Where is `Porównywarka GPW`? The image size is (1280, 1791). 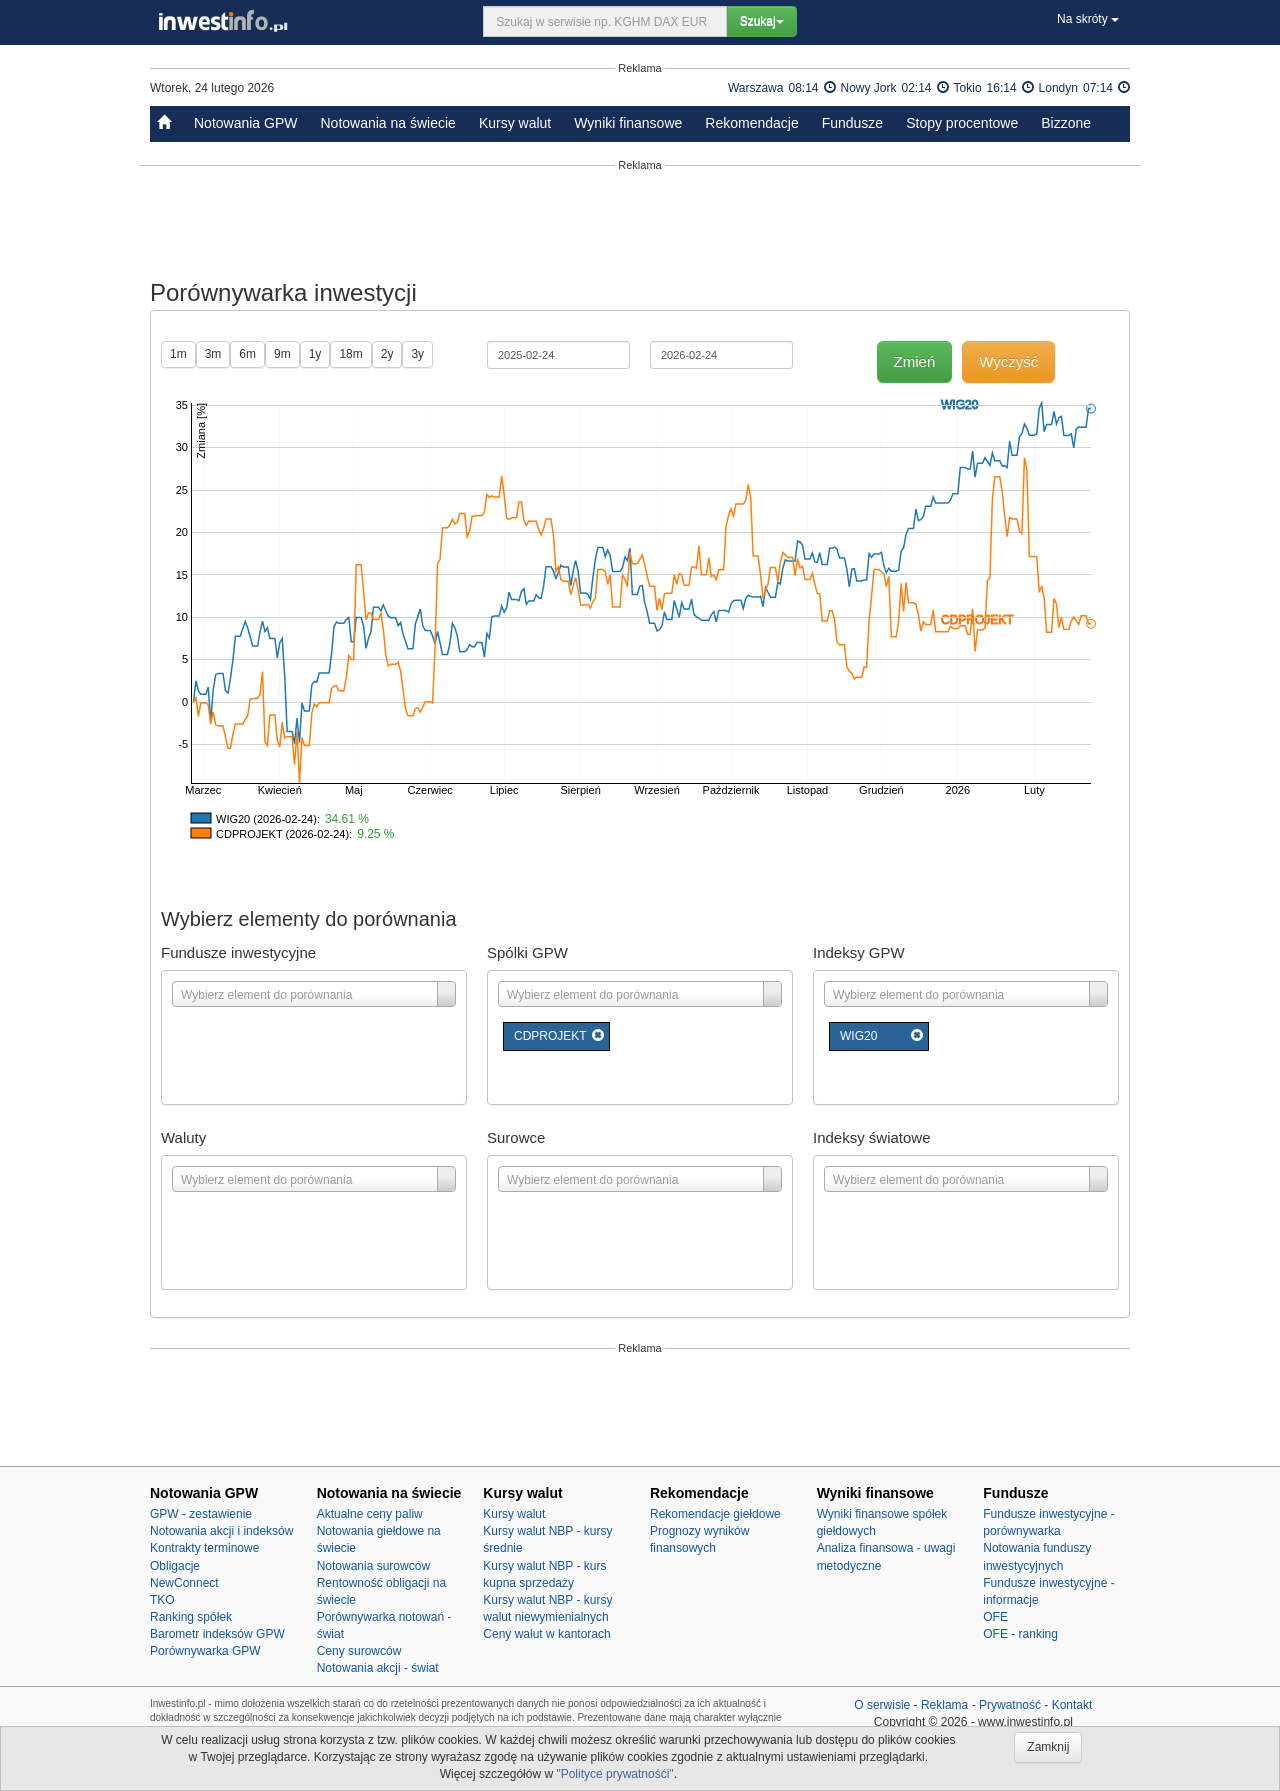 Porównywarka GPW is located at coordinates (205, 1651).